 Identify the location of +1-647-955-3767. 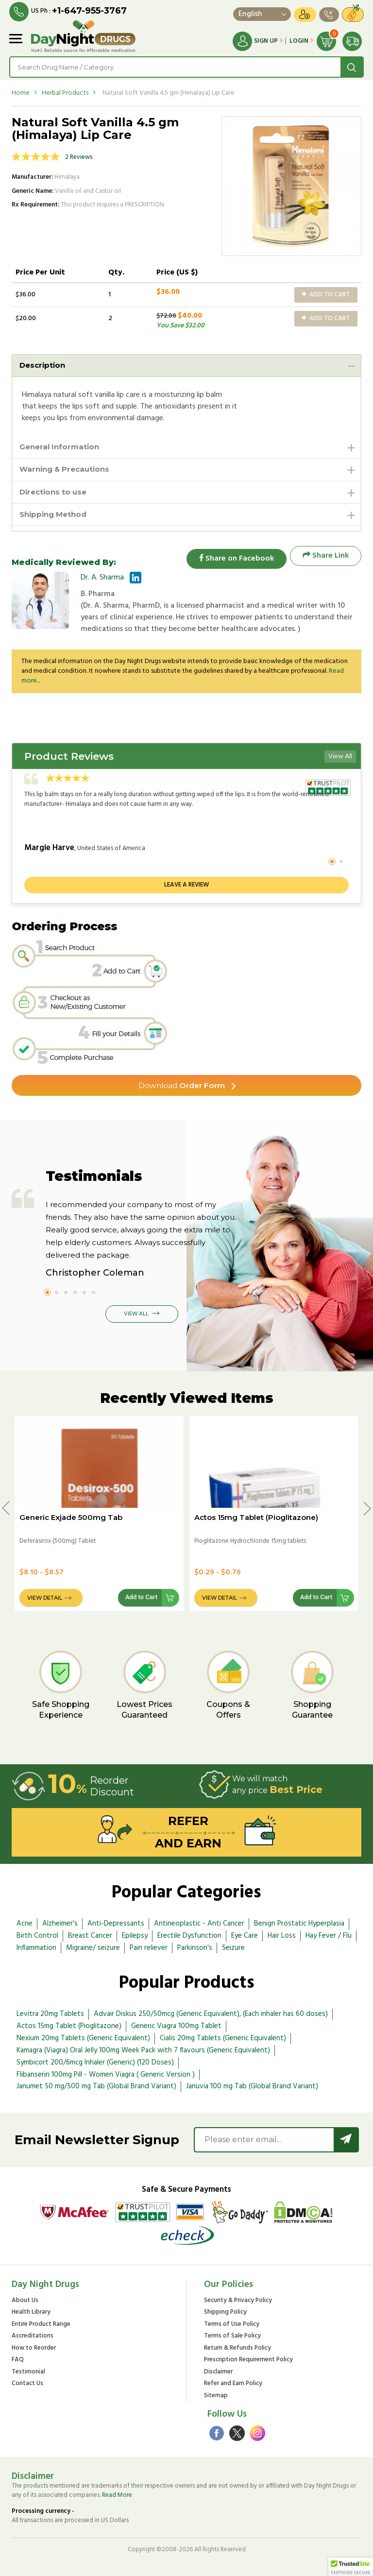
(89, 11).